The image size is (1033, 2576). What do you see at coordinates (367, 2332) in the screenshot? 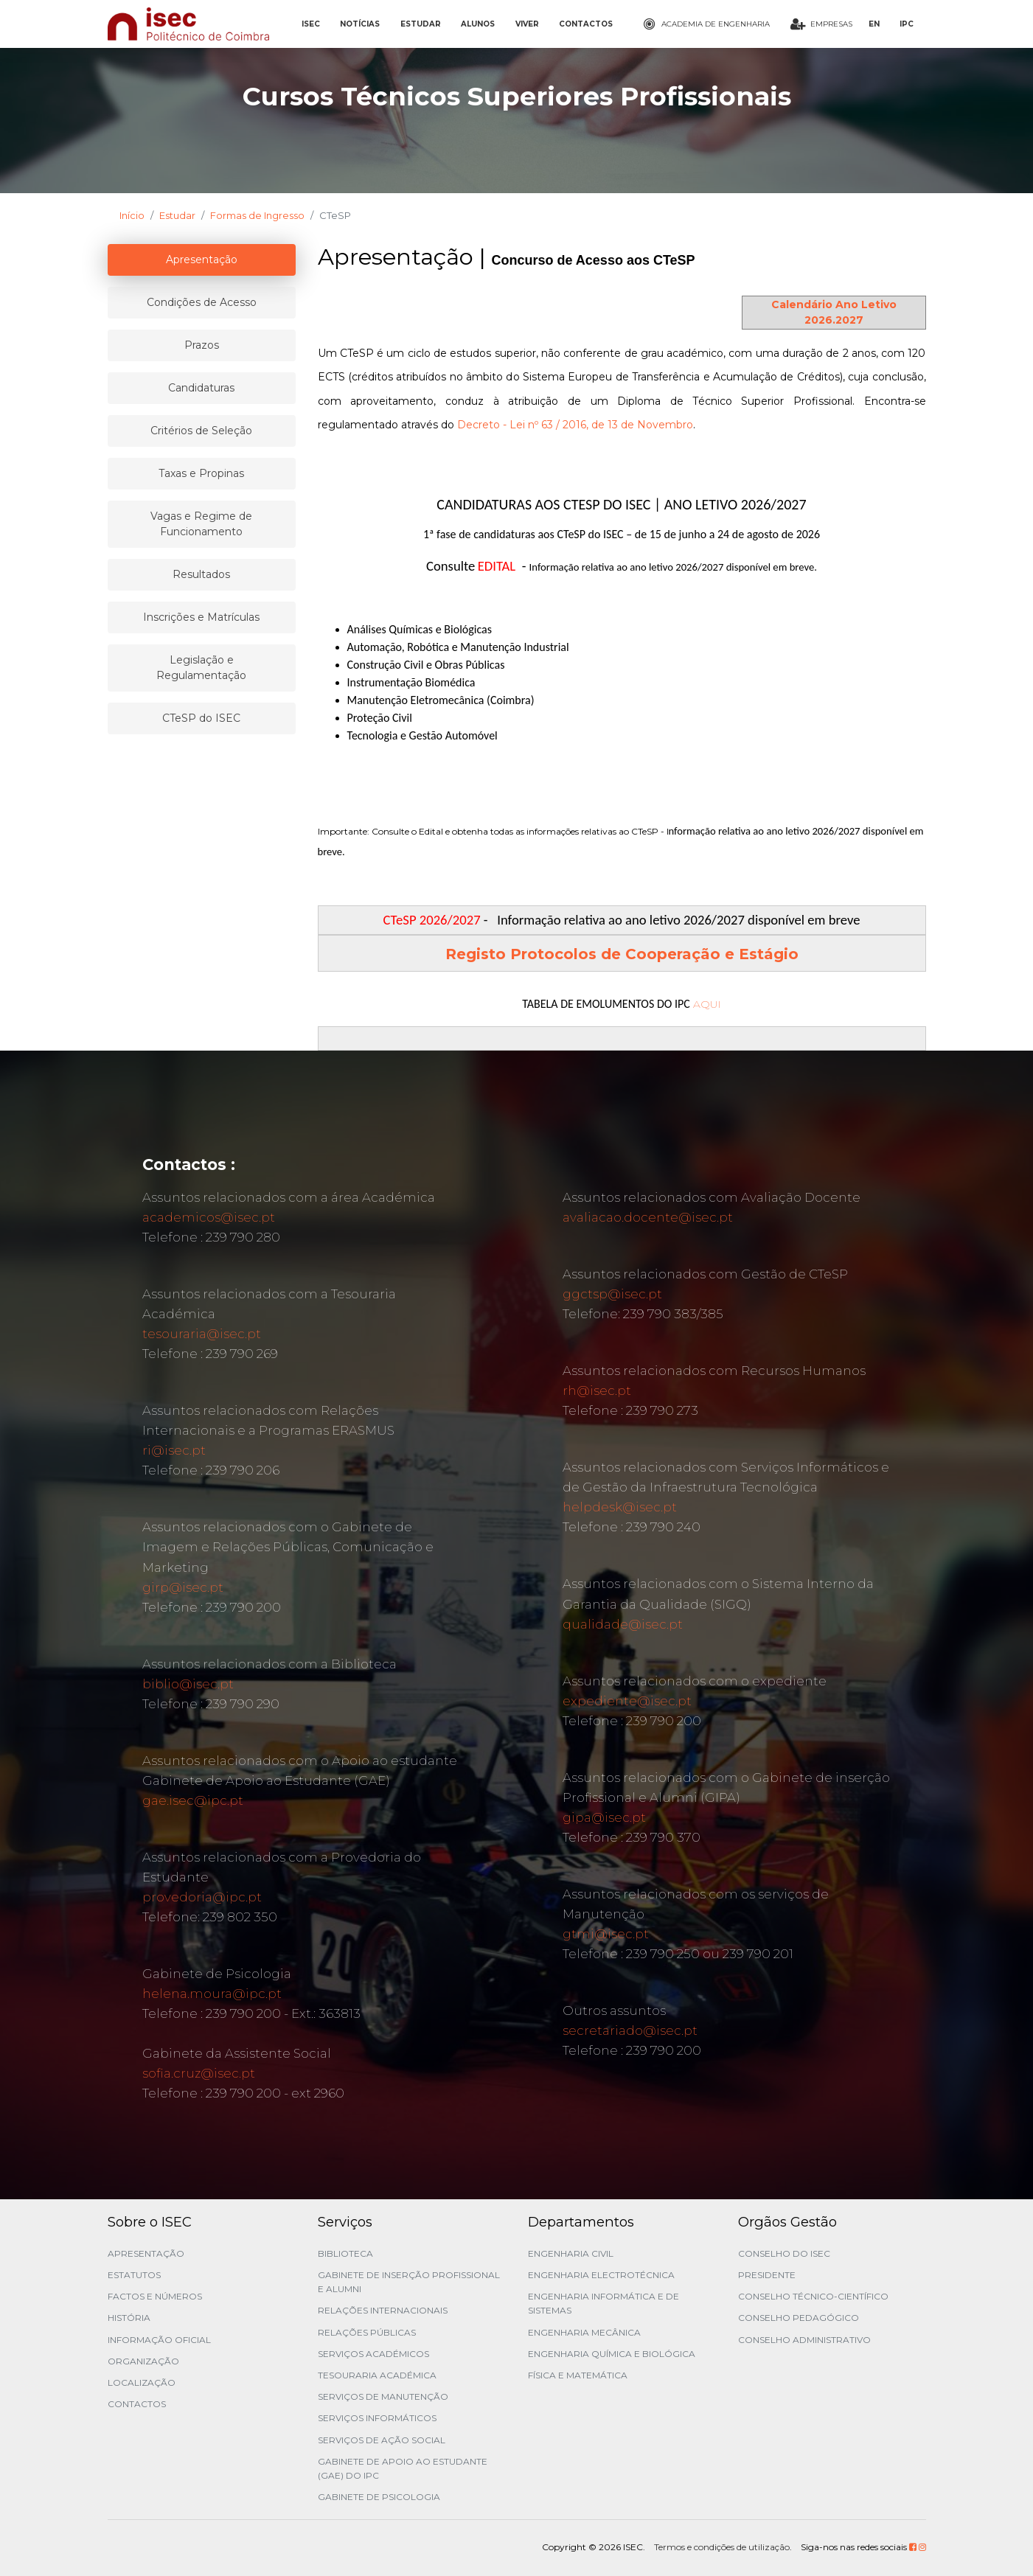
I see `Relações Públicas` at bounding box center [367, 2332].